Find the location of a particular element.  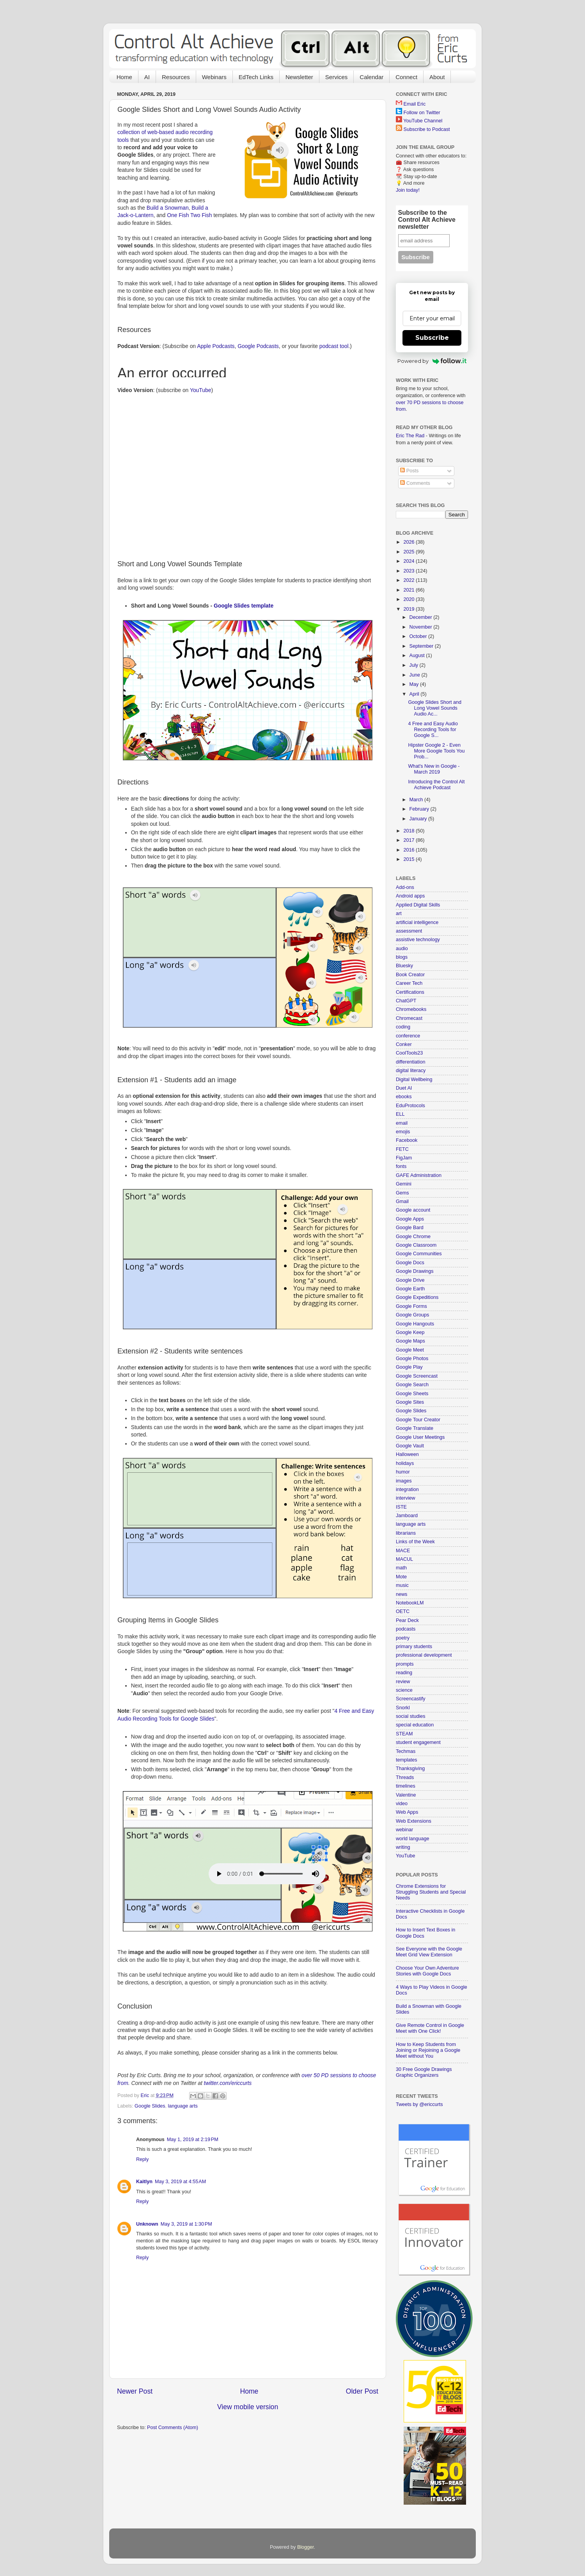

Home is located at coordinates (124, 77).